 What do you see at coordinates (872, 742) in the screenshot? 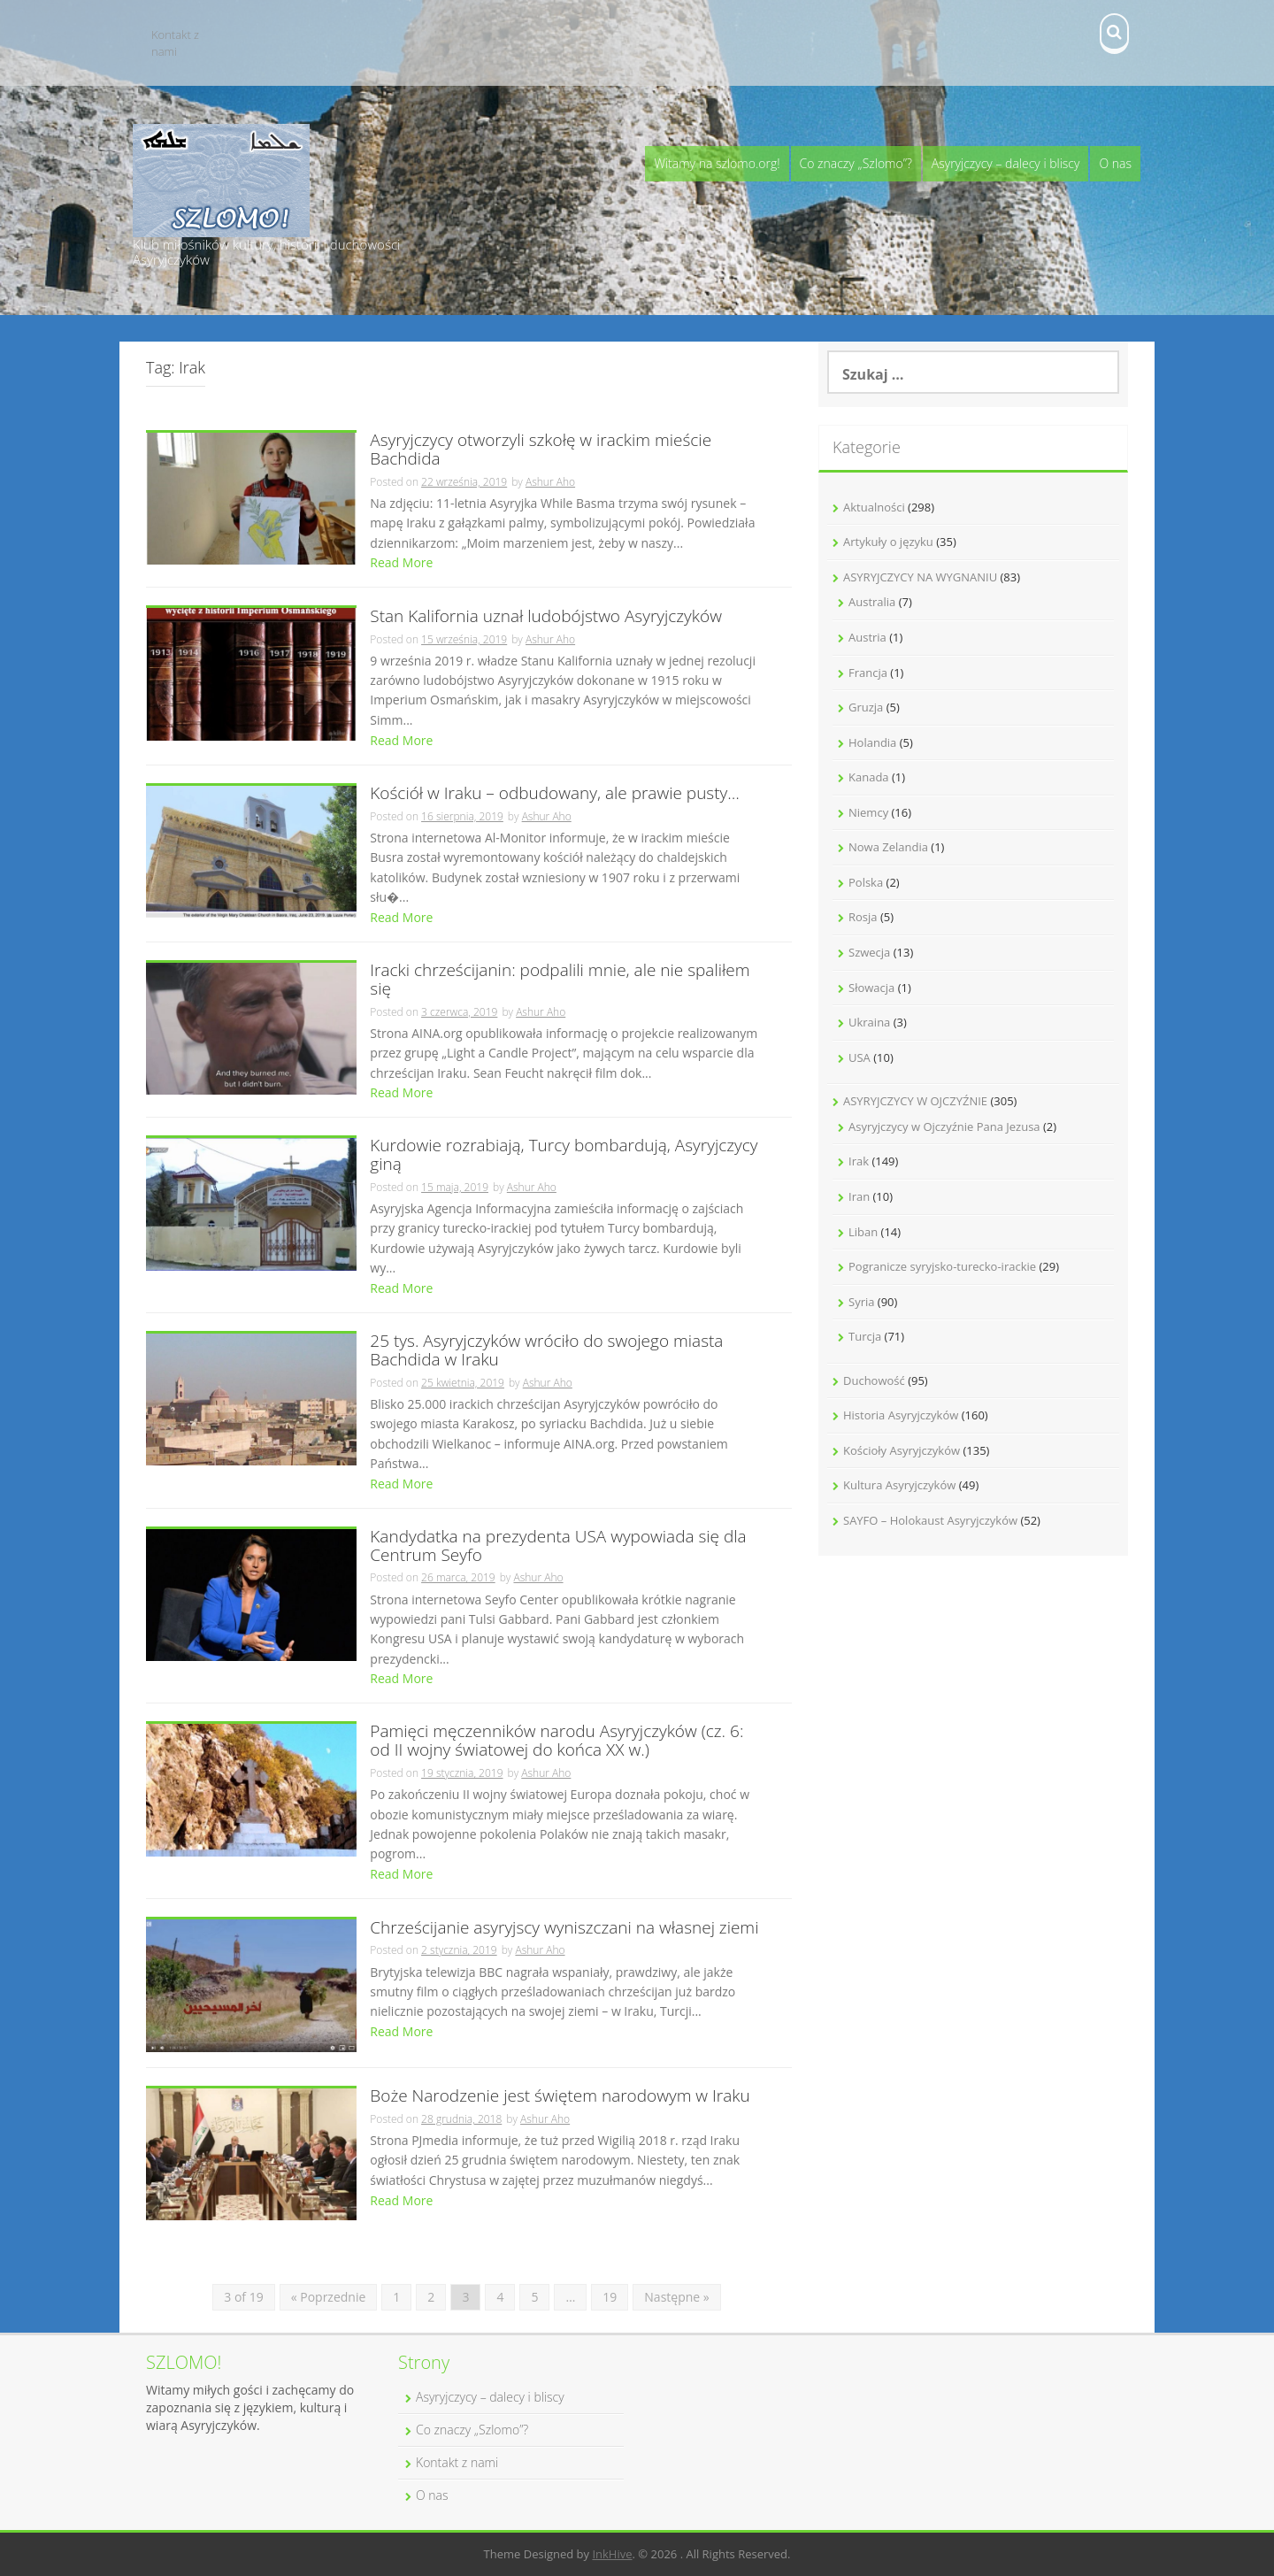
I see `Holandia` at bounding box center [872, 742].